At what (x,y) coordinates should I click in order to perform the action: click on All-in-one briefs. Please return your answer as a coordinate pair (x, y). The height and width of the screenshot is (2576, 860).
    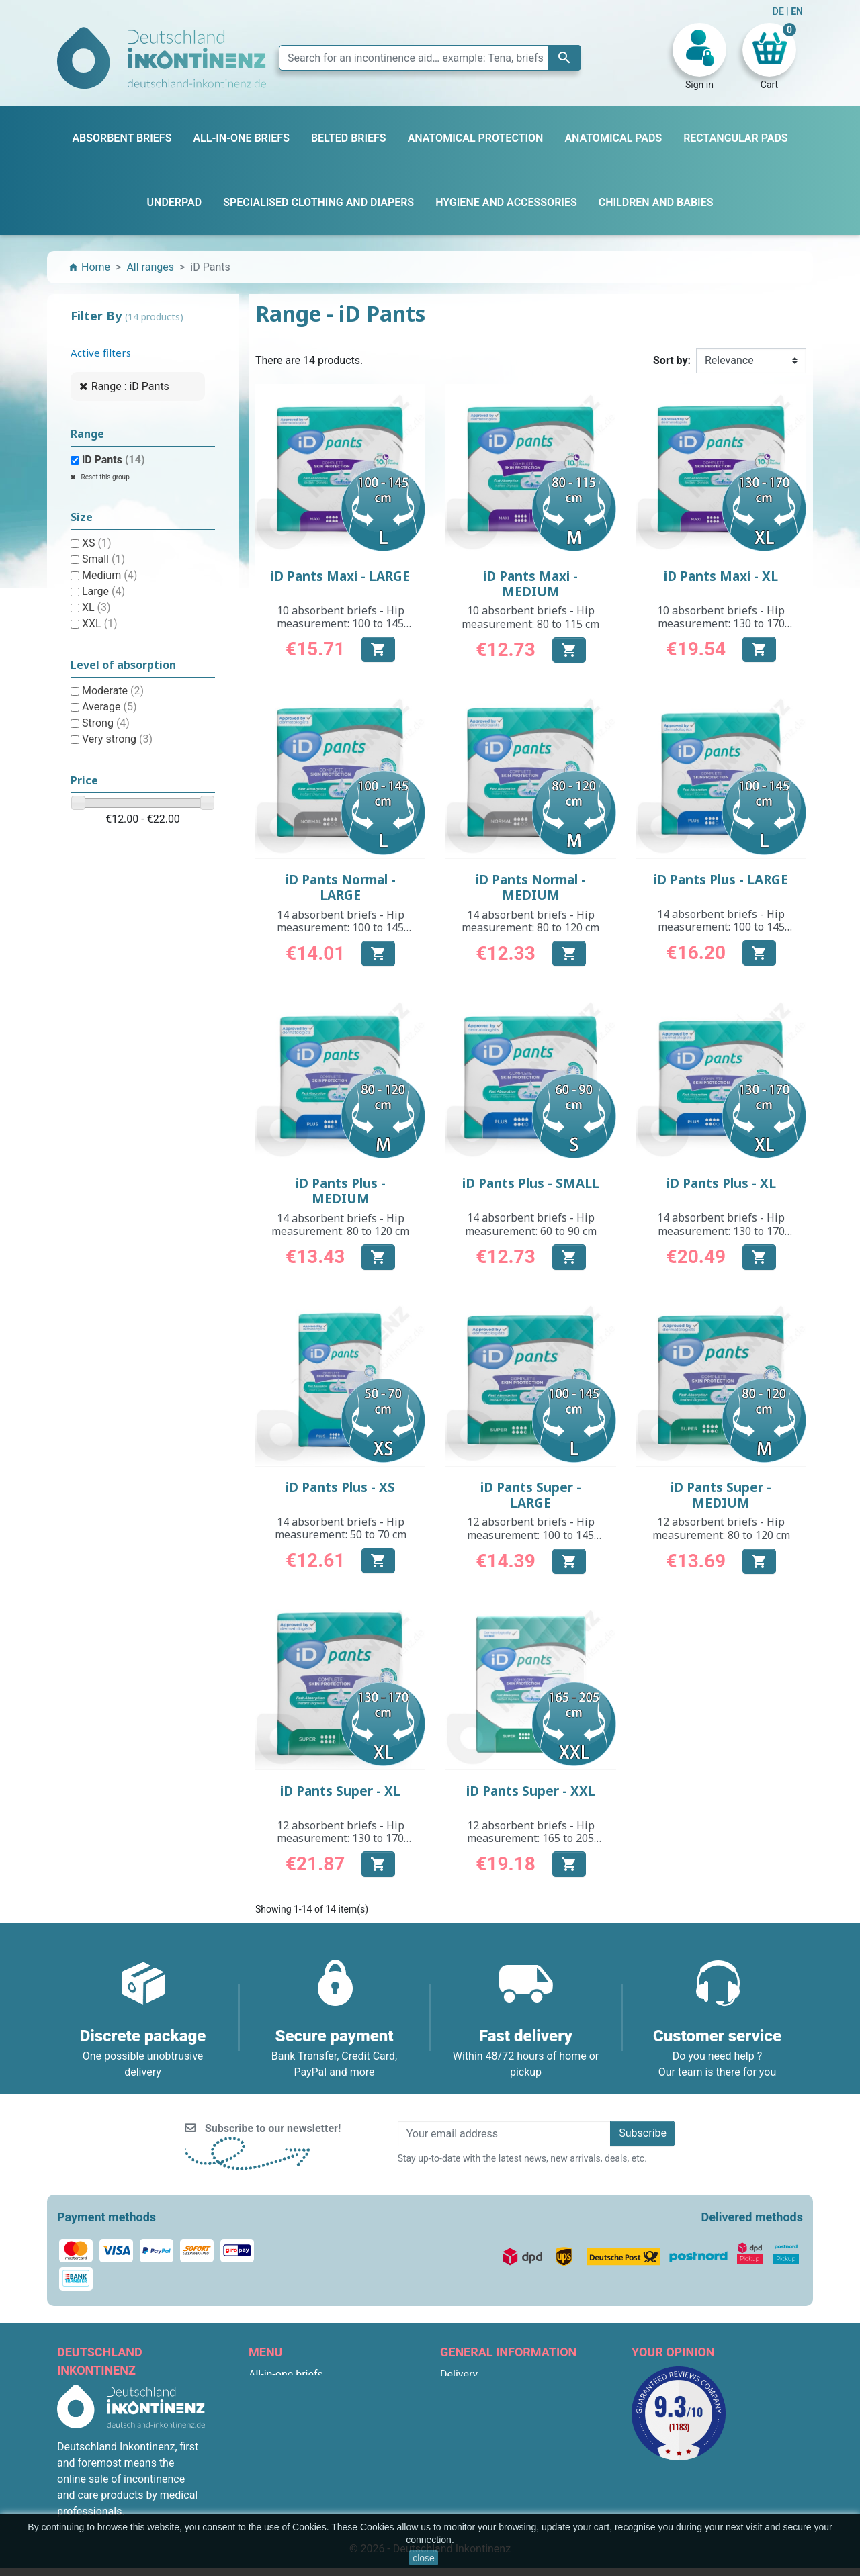
    Looking at the image, I should click on (286, 2374).